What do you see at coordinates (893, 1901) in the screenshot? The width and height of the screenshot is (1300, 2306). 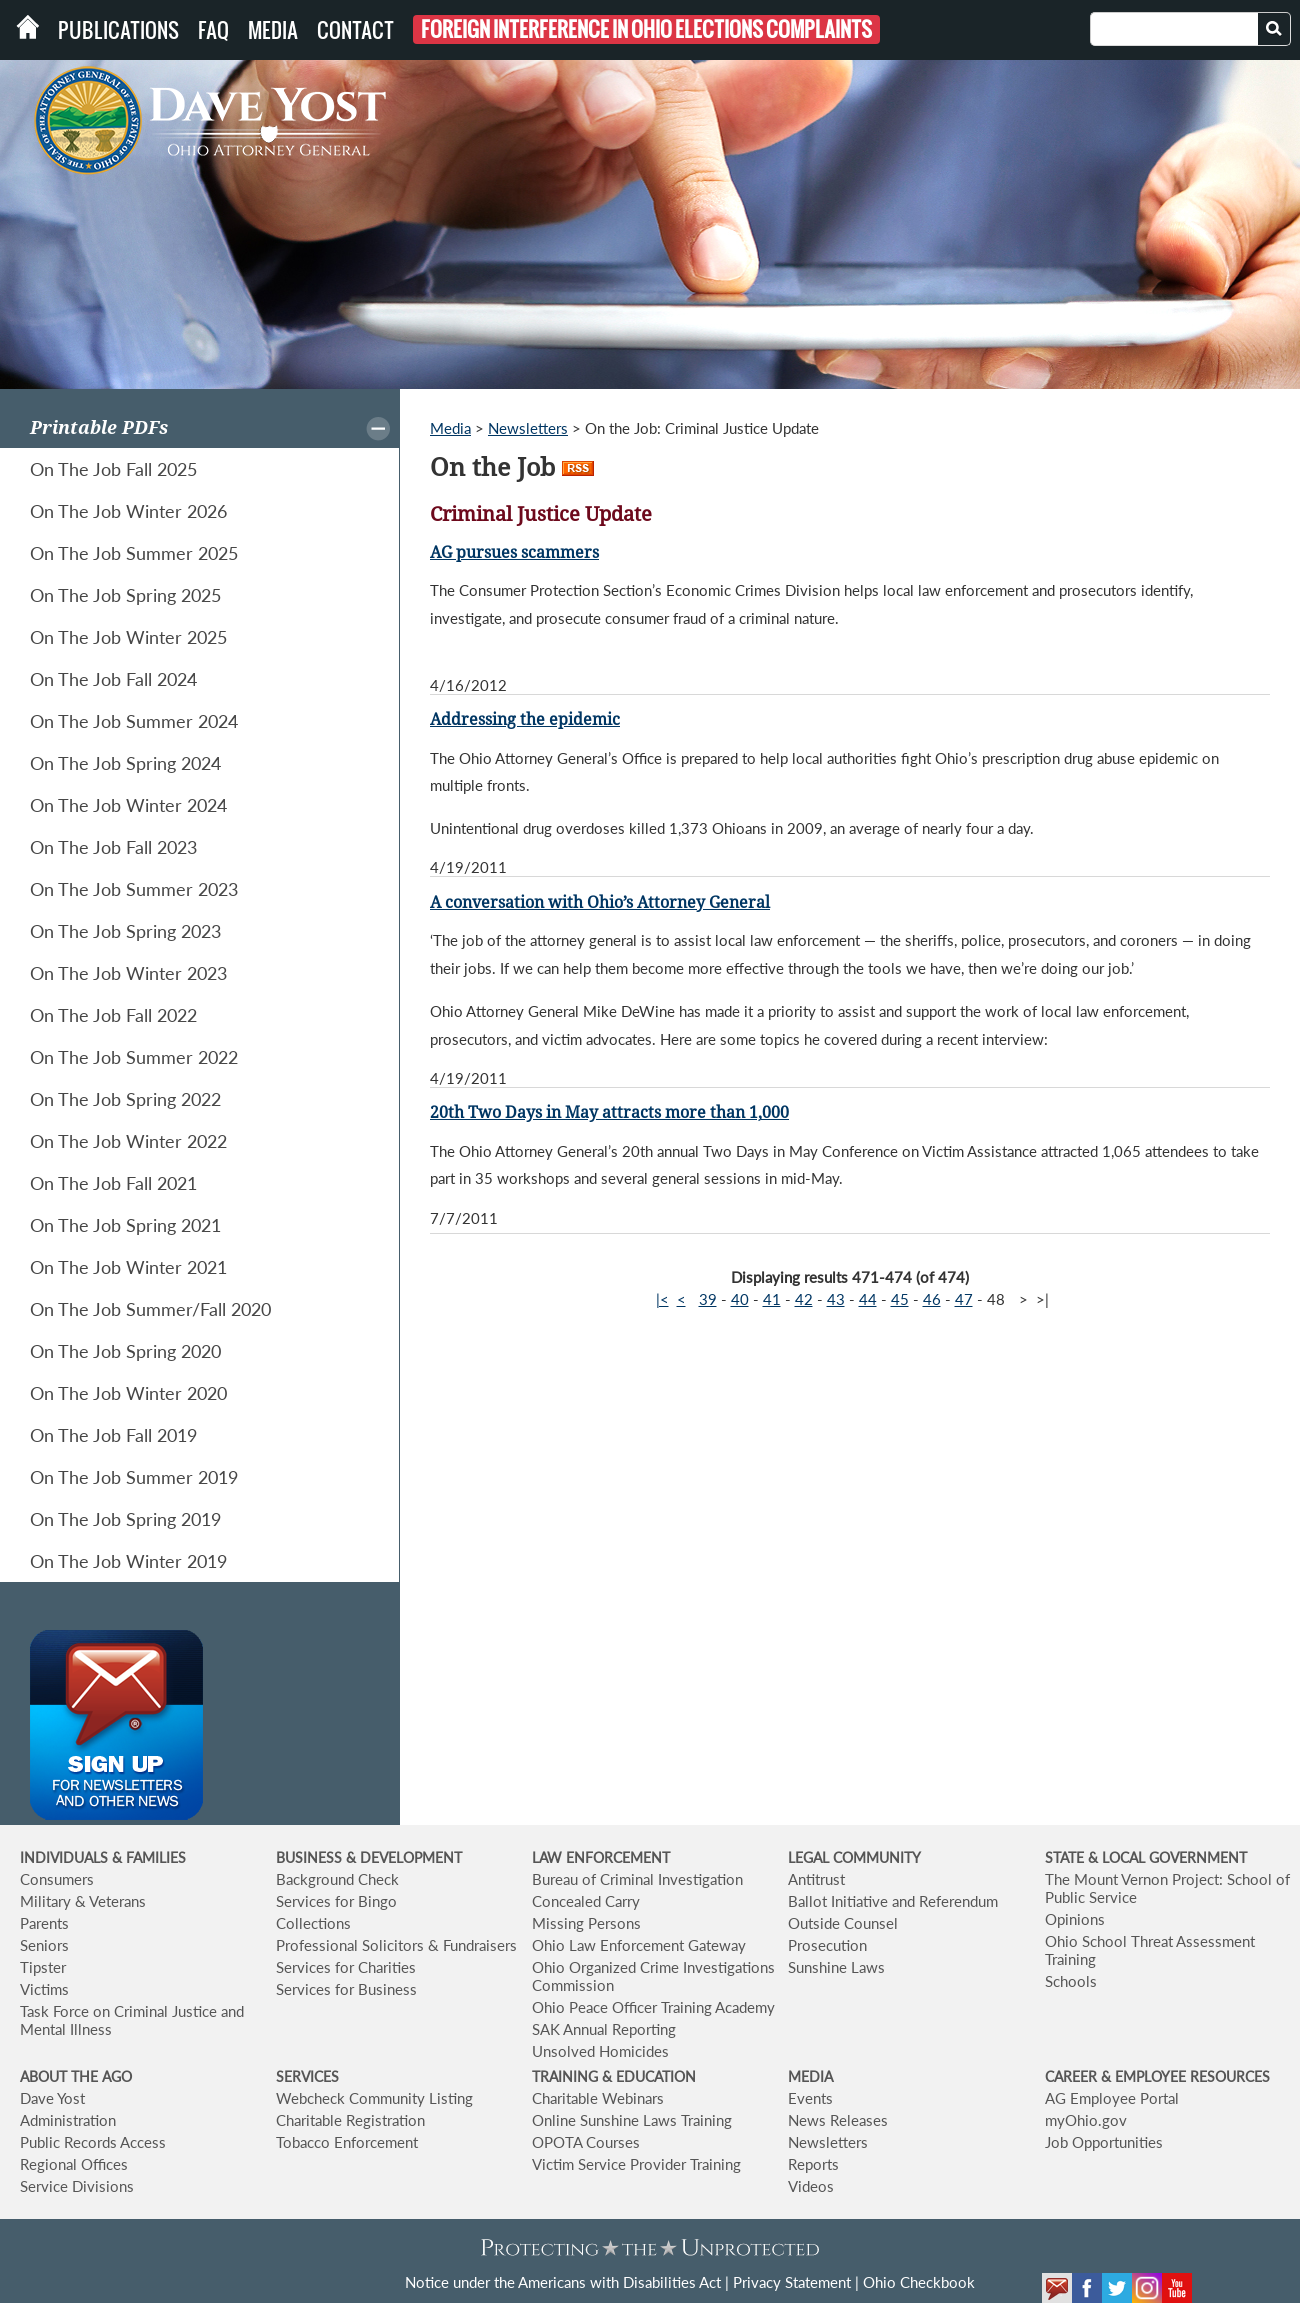 I see `Ballot Initiative and Referendum` at bounding box center [893, 1901].